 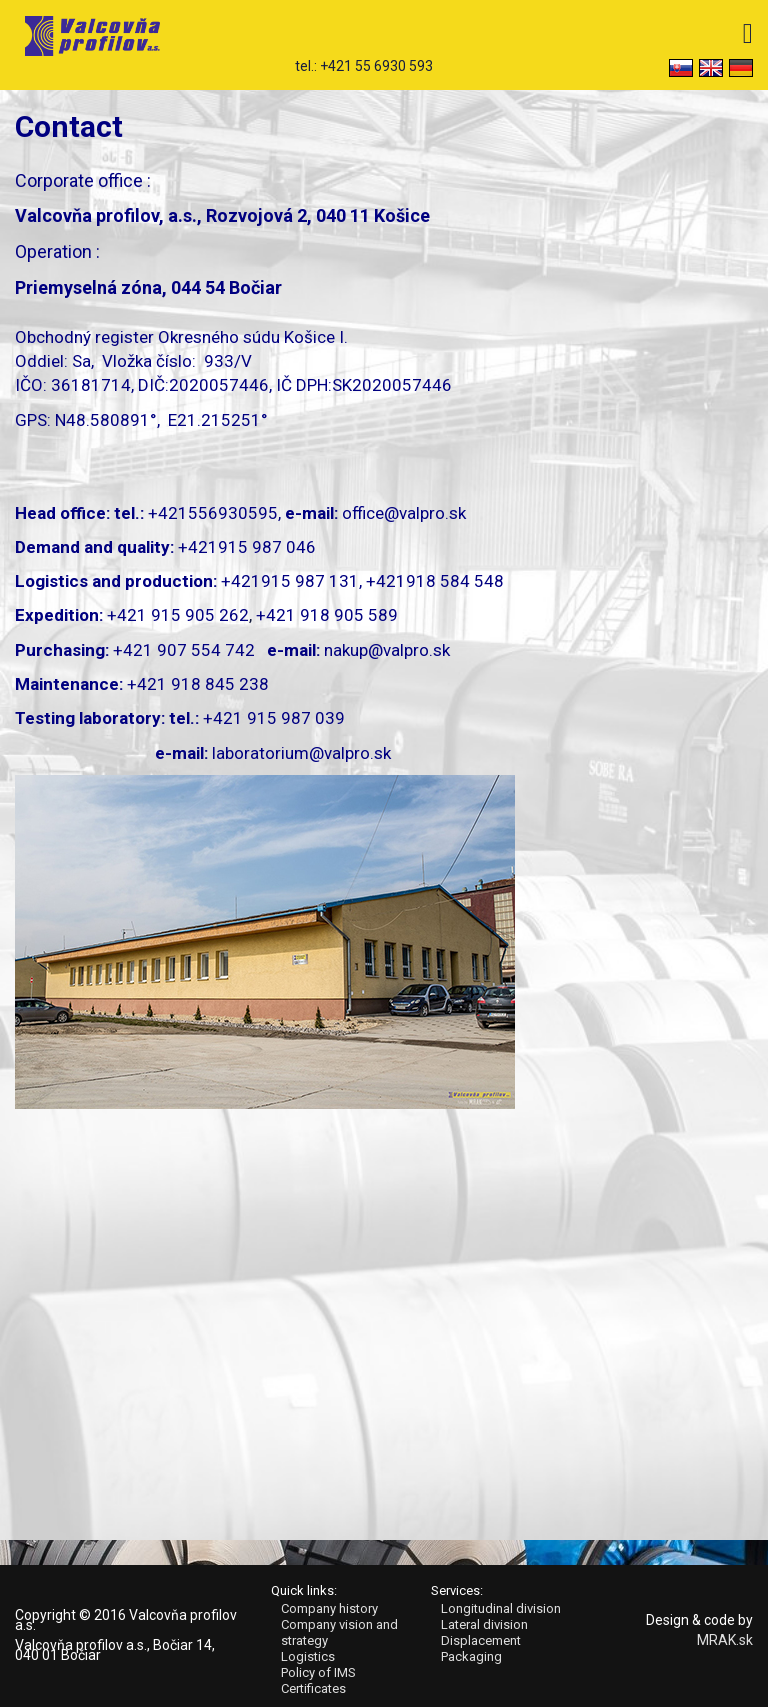 I want to click on Lateral division, so click(x=484, y=1624).